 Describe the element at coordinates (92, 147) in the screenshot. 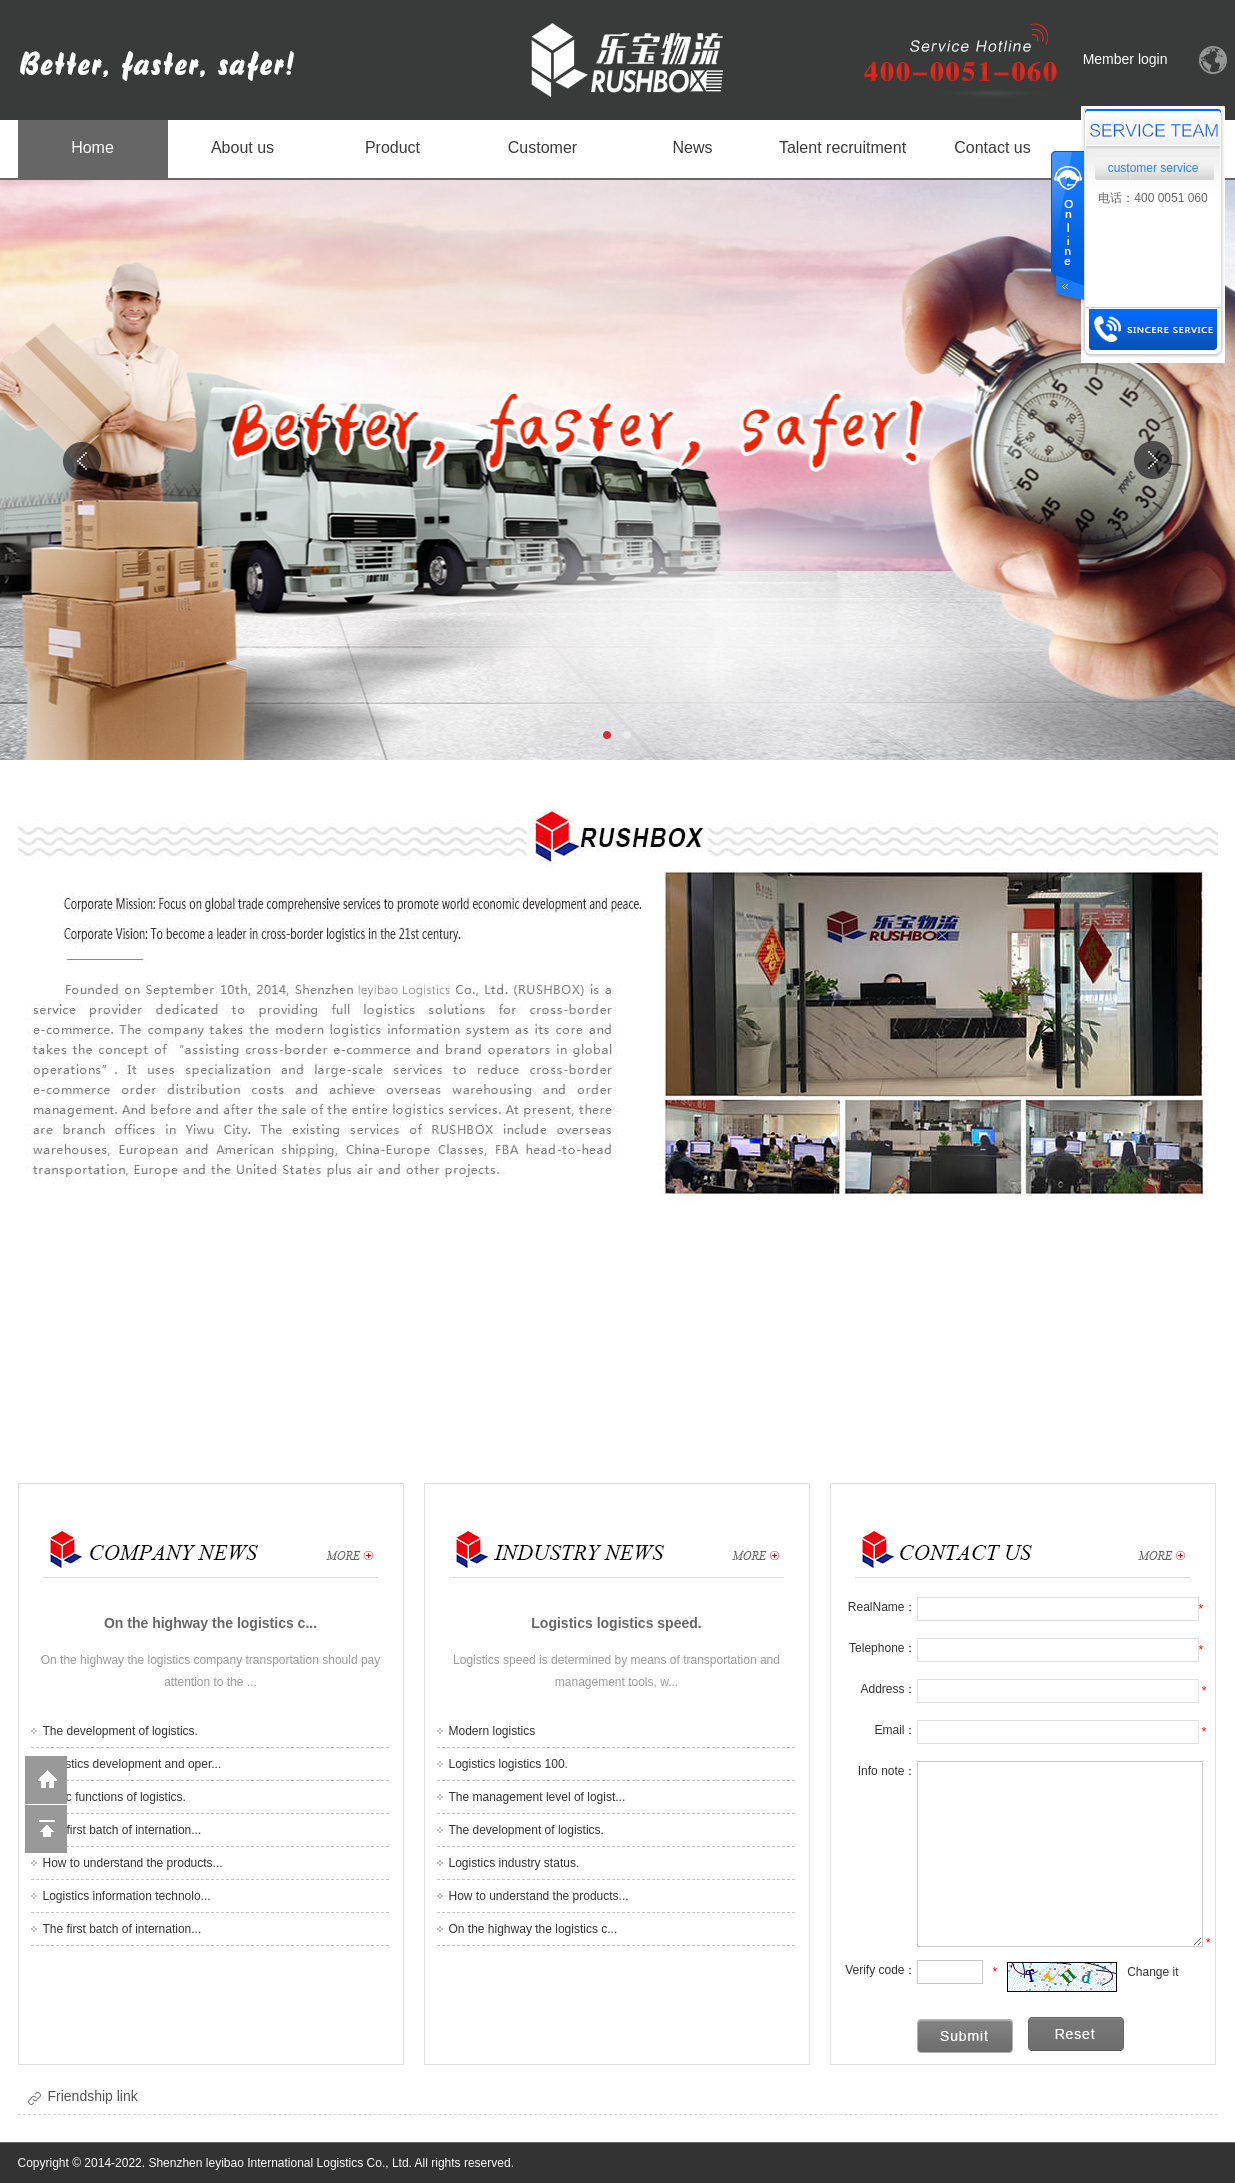

I see `Home` at that location.